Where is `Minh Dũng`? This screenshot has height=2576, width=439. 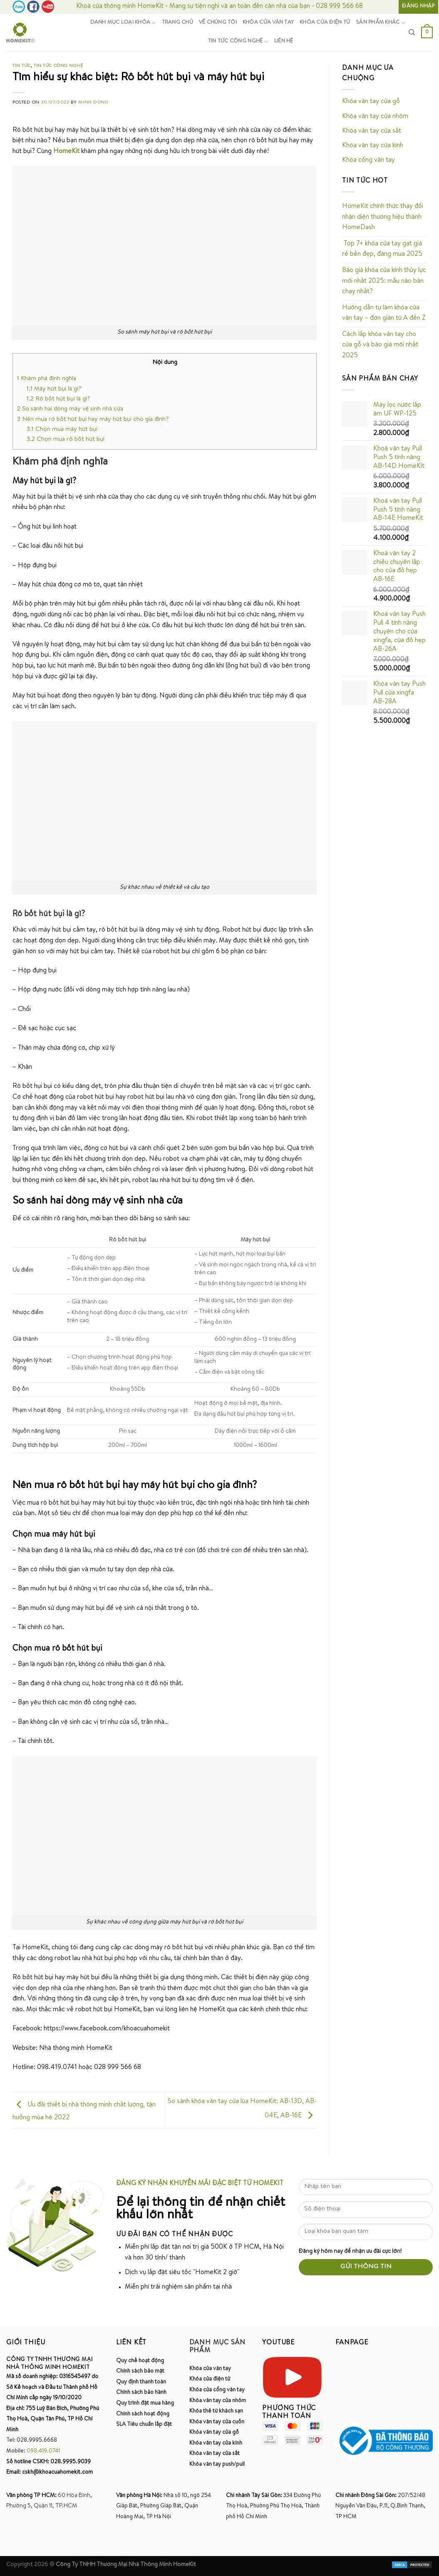 Minh Dũng is located at coordinates (93, 102).